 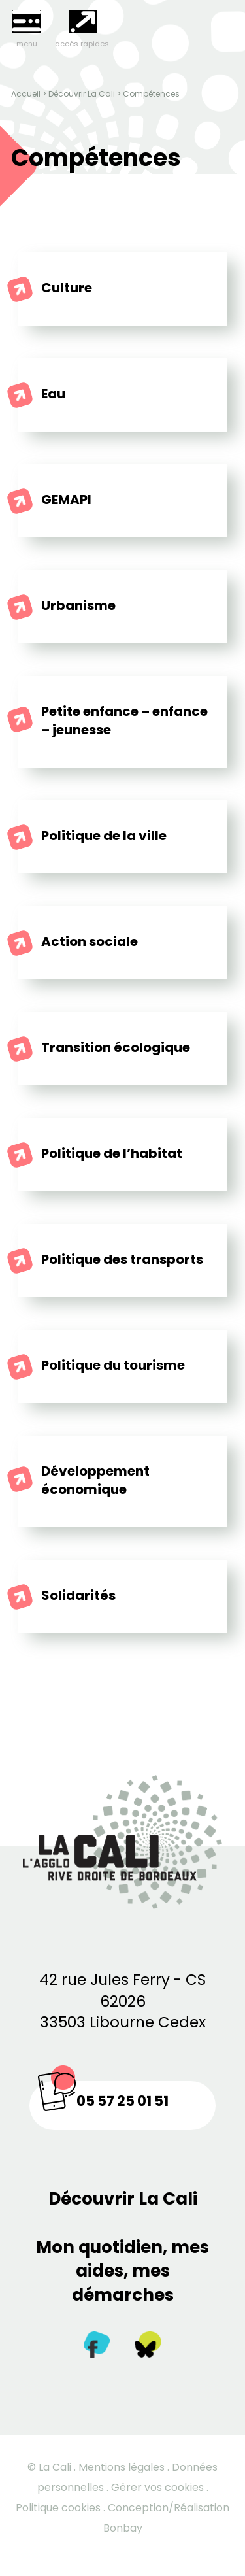 I want to click on Action sociale, so click(x=89, y=941).